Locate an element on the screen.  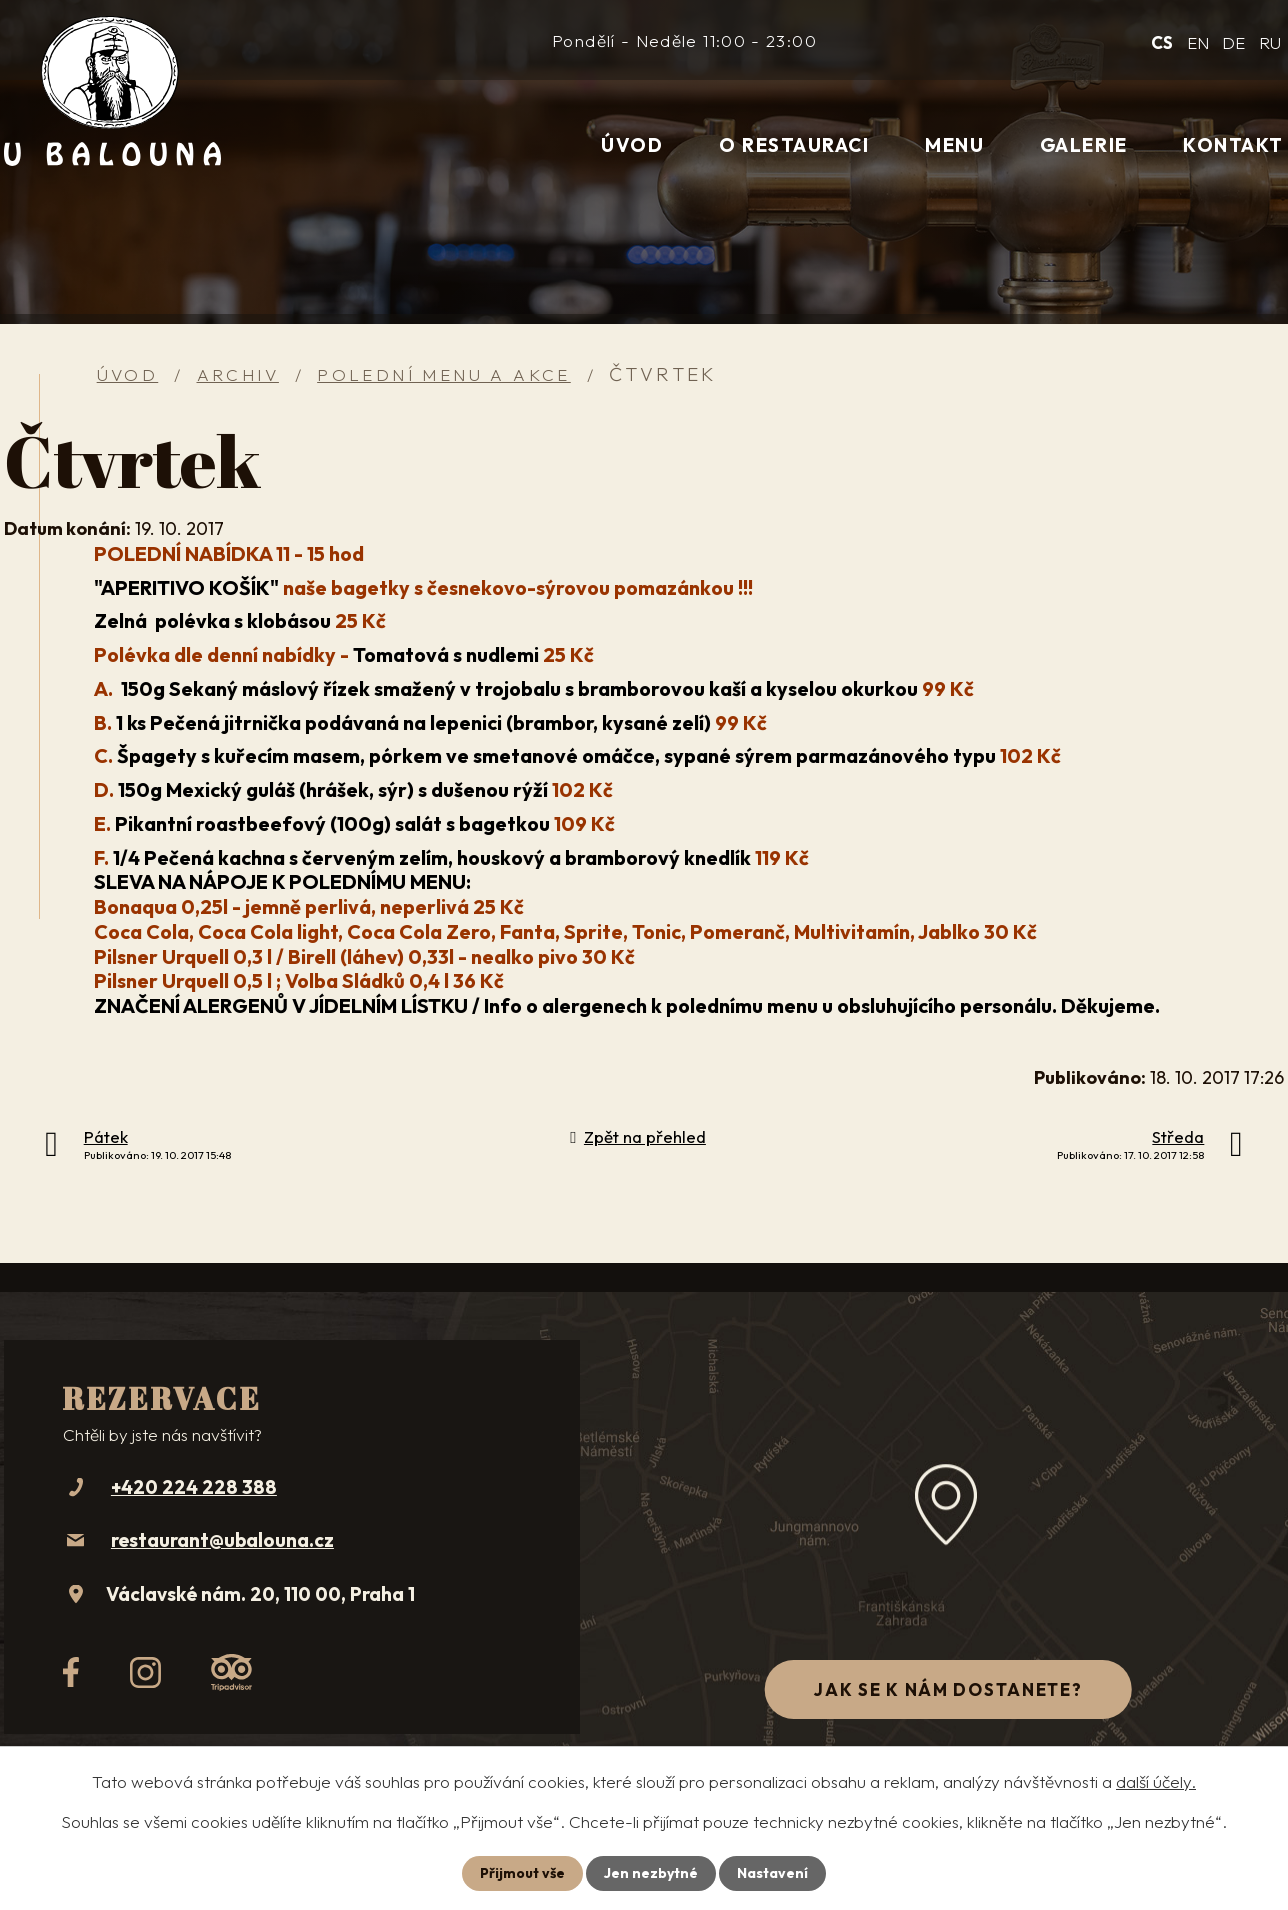
Nastavení is located at coordinates (772, 1873).